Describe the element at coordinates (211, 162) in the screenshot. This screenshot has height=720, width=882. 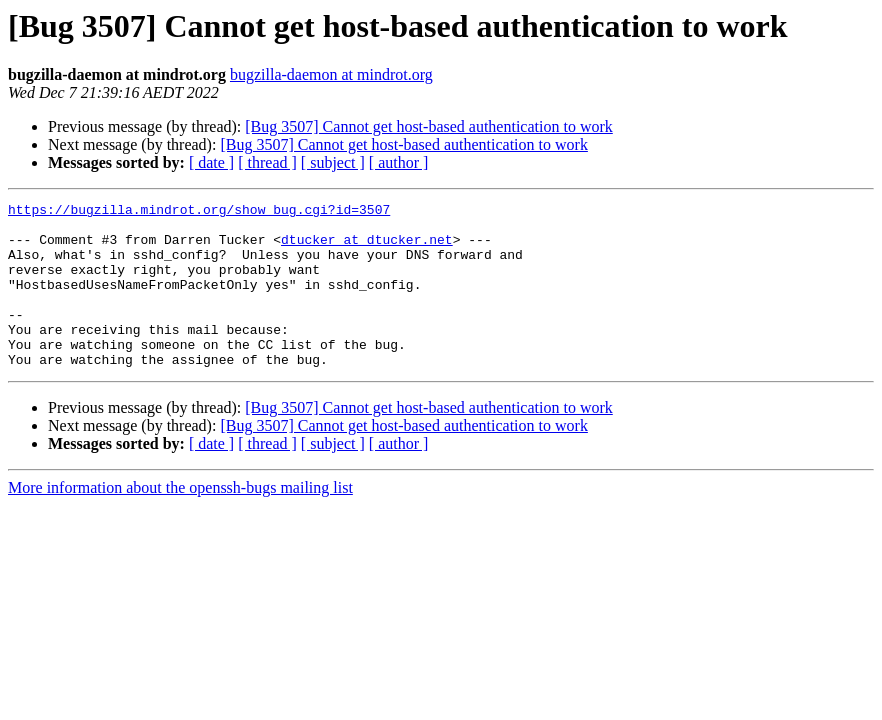
I see `[ date ]` at that location.